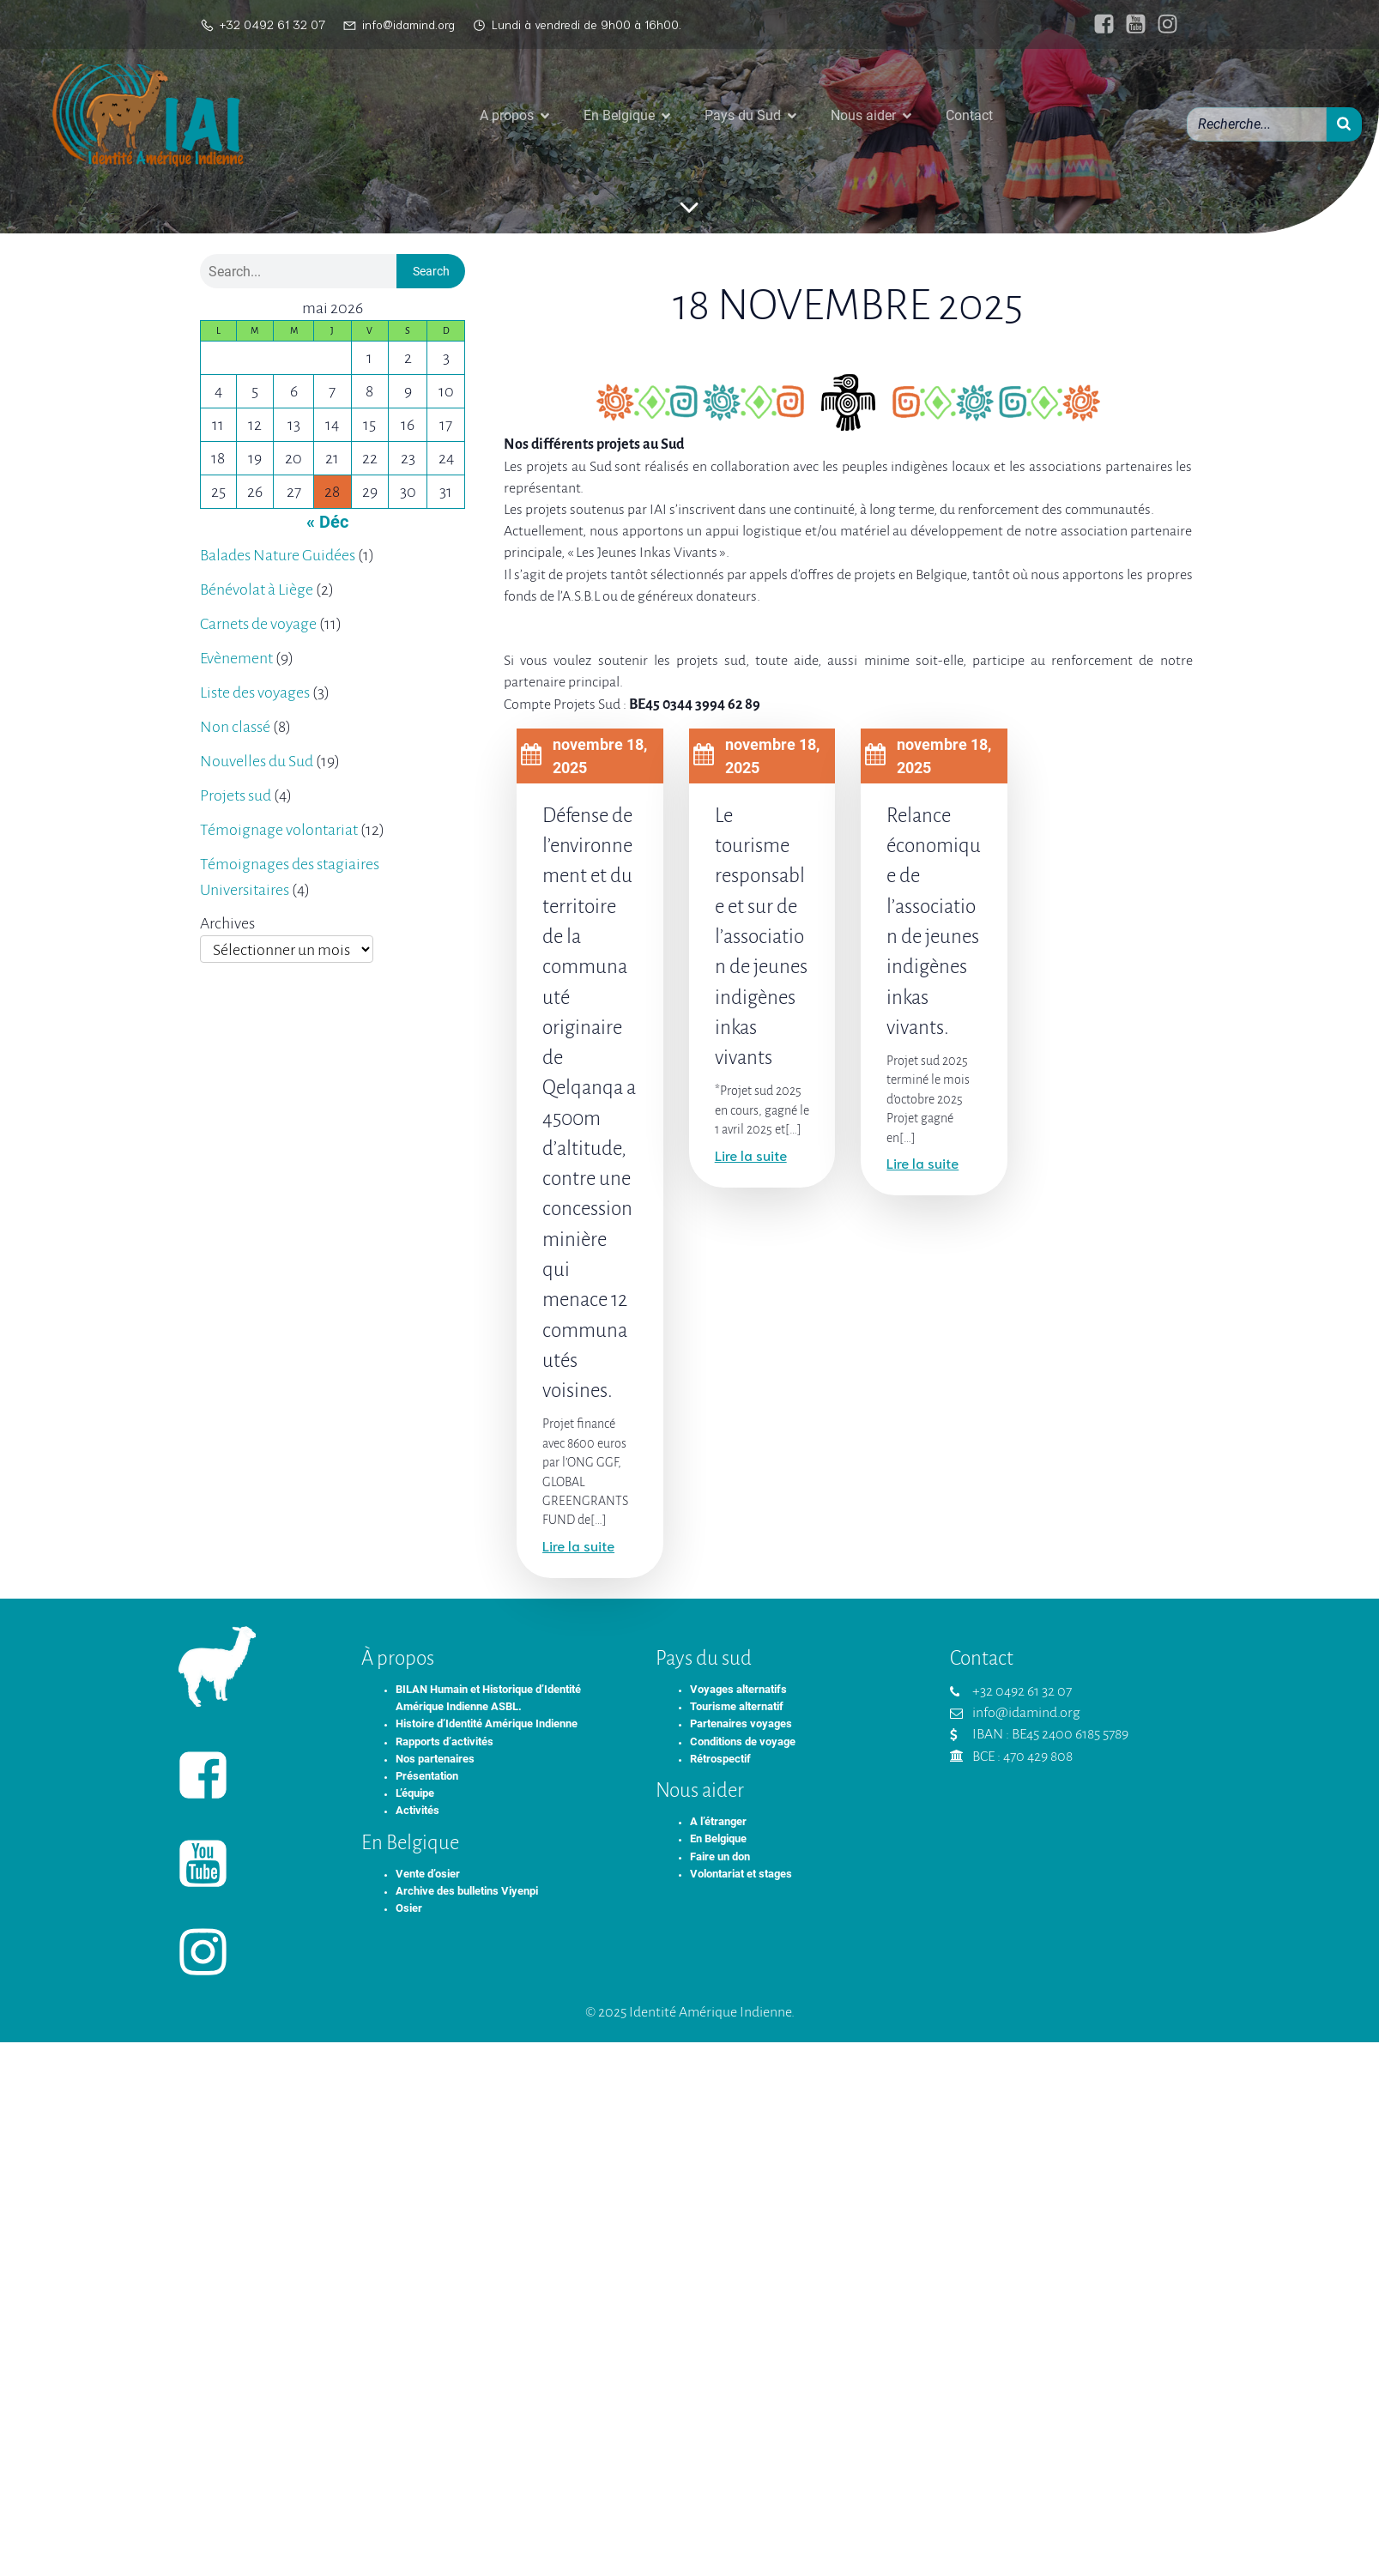 This screenshot has height=2576, width=1379. What do you see at coordinates (584, 756) in the screenshot?
I see `novembre 18, 2025` at bounding box center [584, 756].